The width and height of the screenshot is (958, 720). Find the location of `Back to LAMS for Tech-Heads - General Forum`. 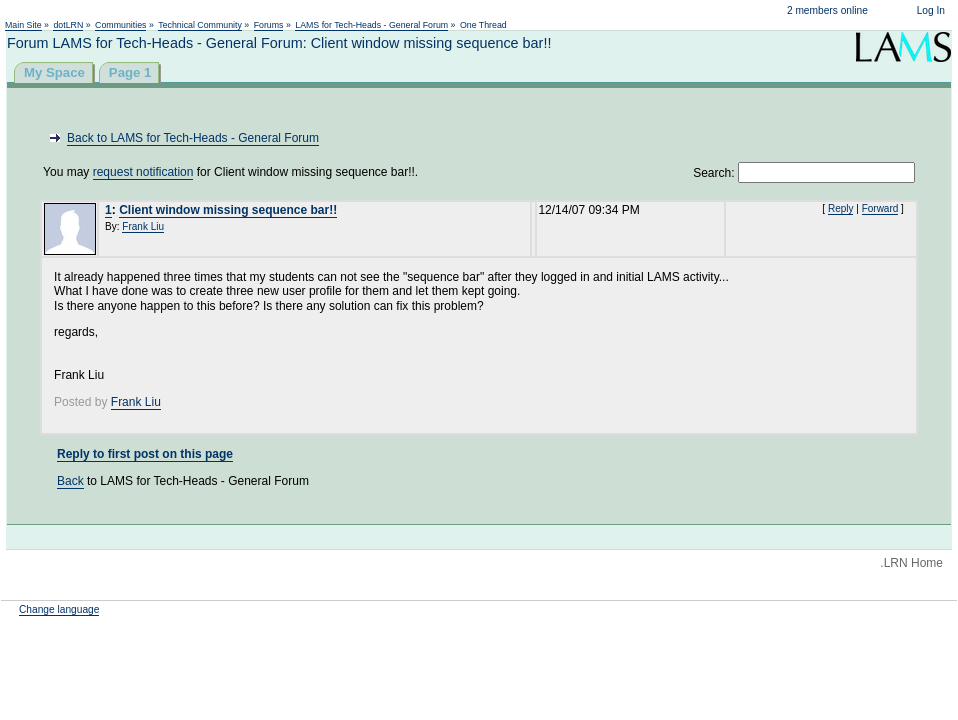

Back to LAMS for Tech-Heads - General Forum is located at coordinates (193, 138).